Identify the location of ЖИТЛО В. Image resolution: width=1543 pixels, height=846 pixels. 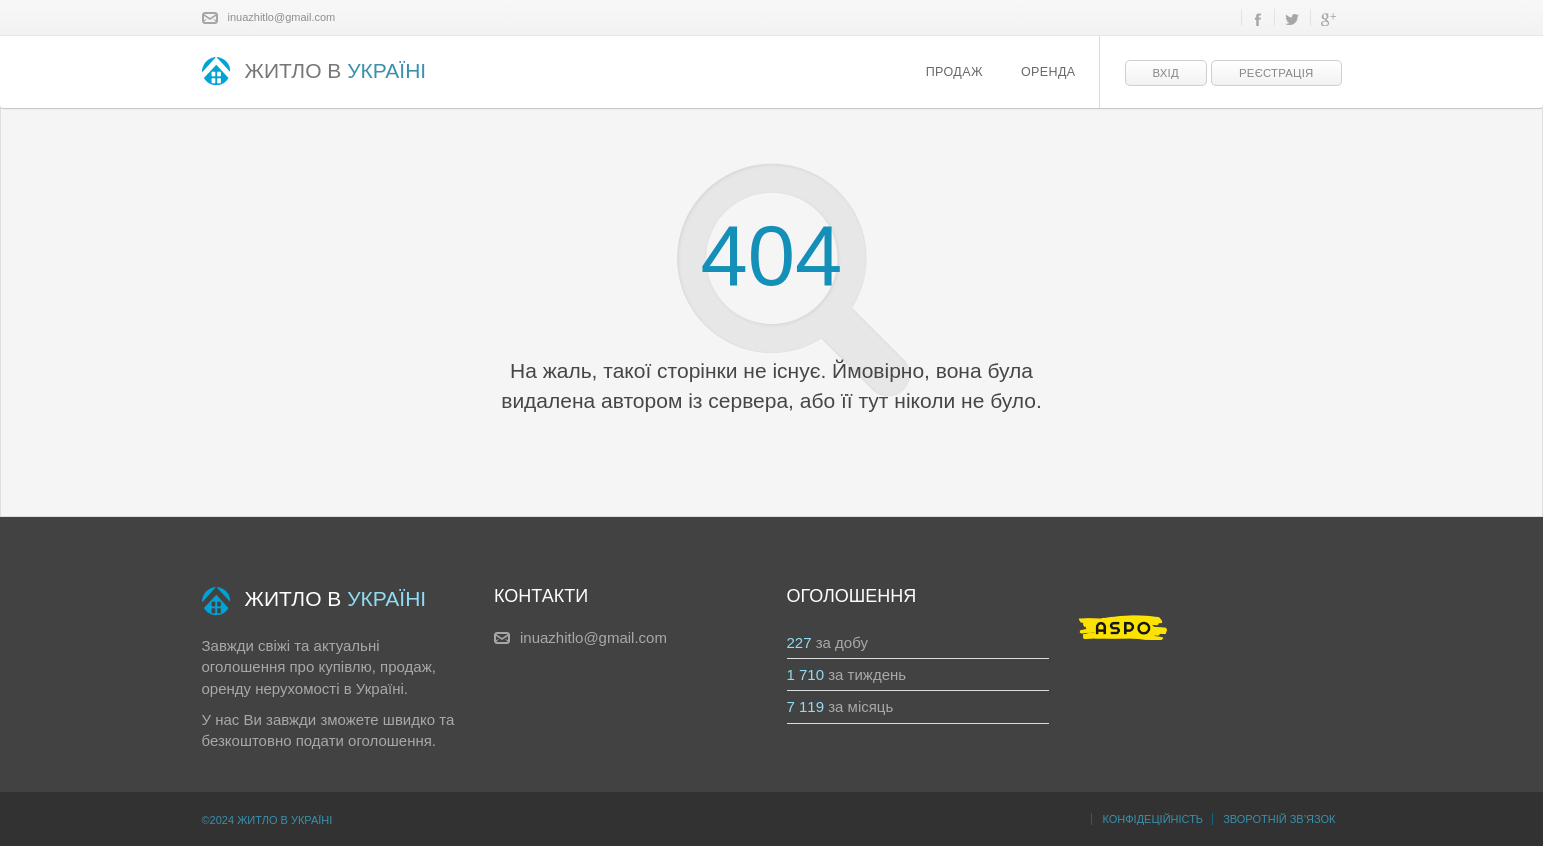
(314, 72).